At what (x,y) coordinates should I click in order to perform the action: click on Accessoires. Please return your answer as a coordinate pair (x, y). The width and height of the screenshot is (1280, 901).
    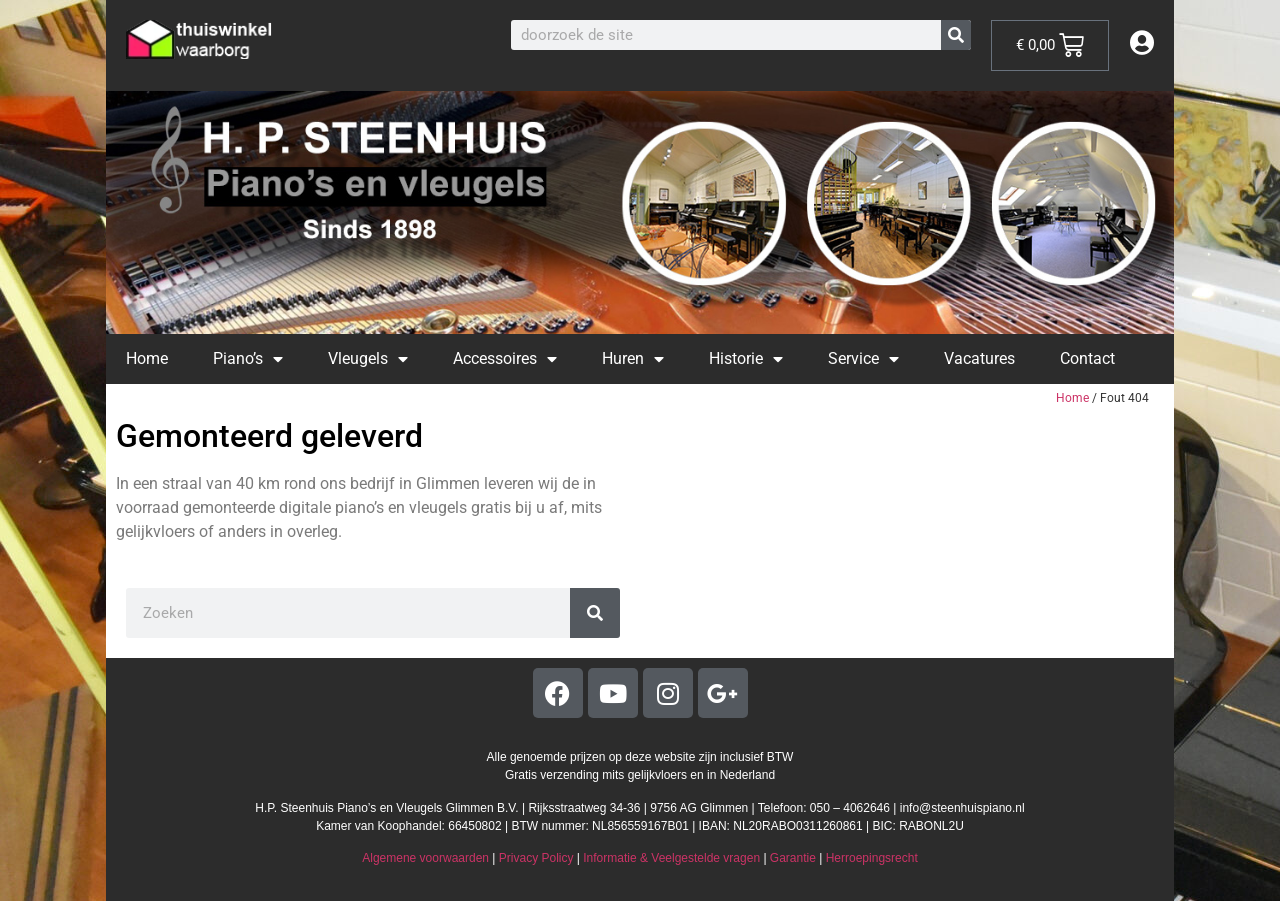
    Looking at the image, I should click on (505, 359).